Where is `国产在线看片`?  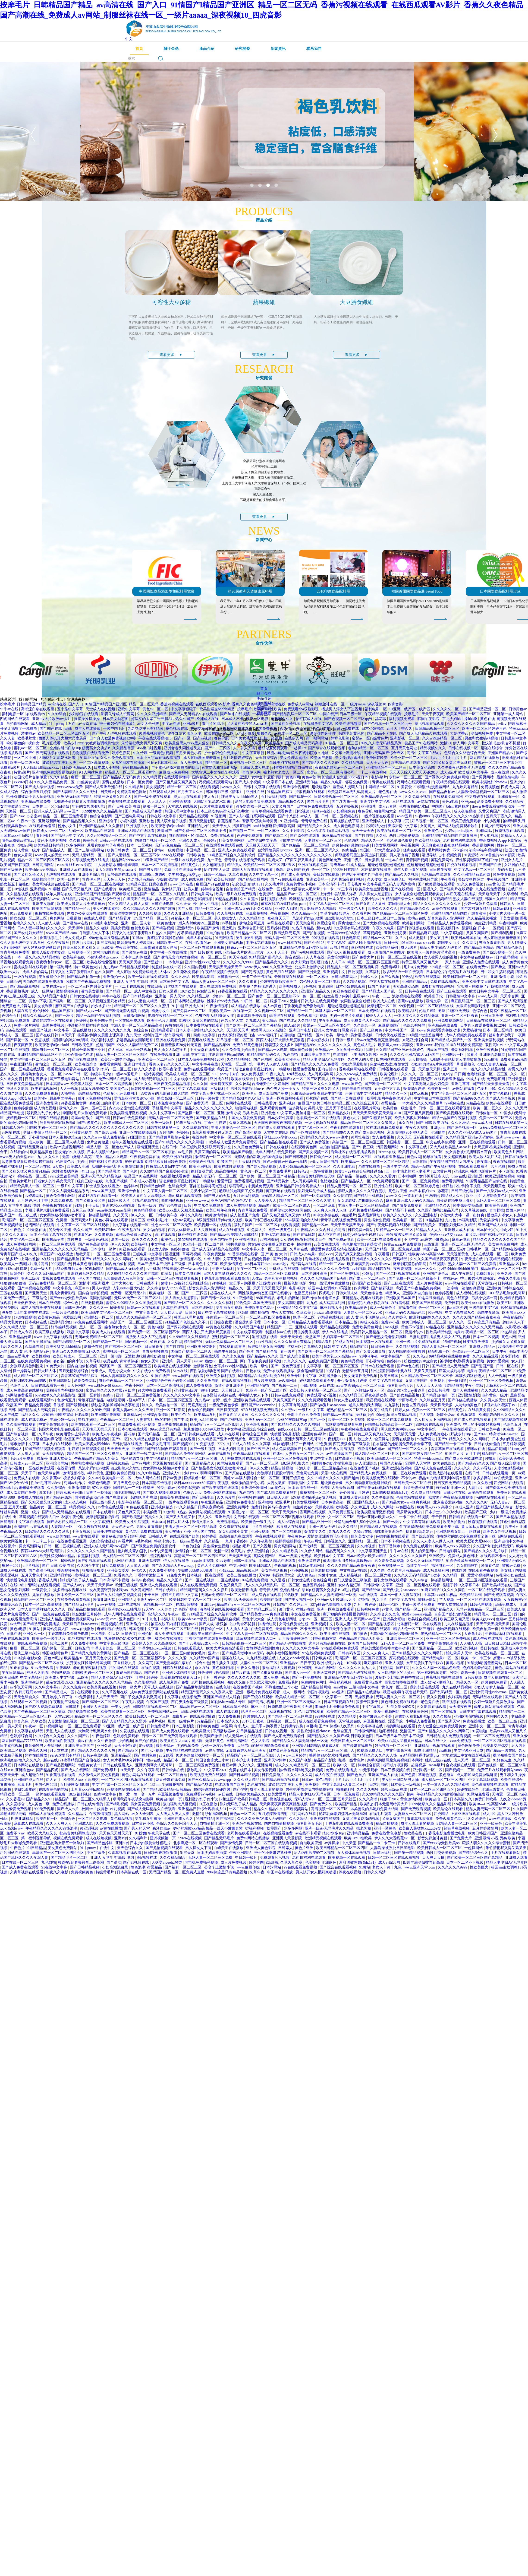 国产在线看片 is located at coordinates (105, 889).